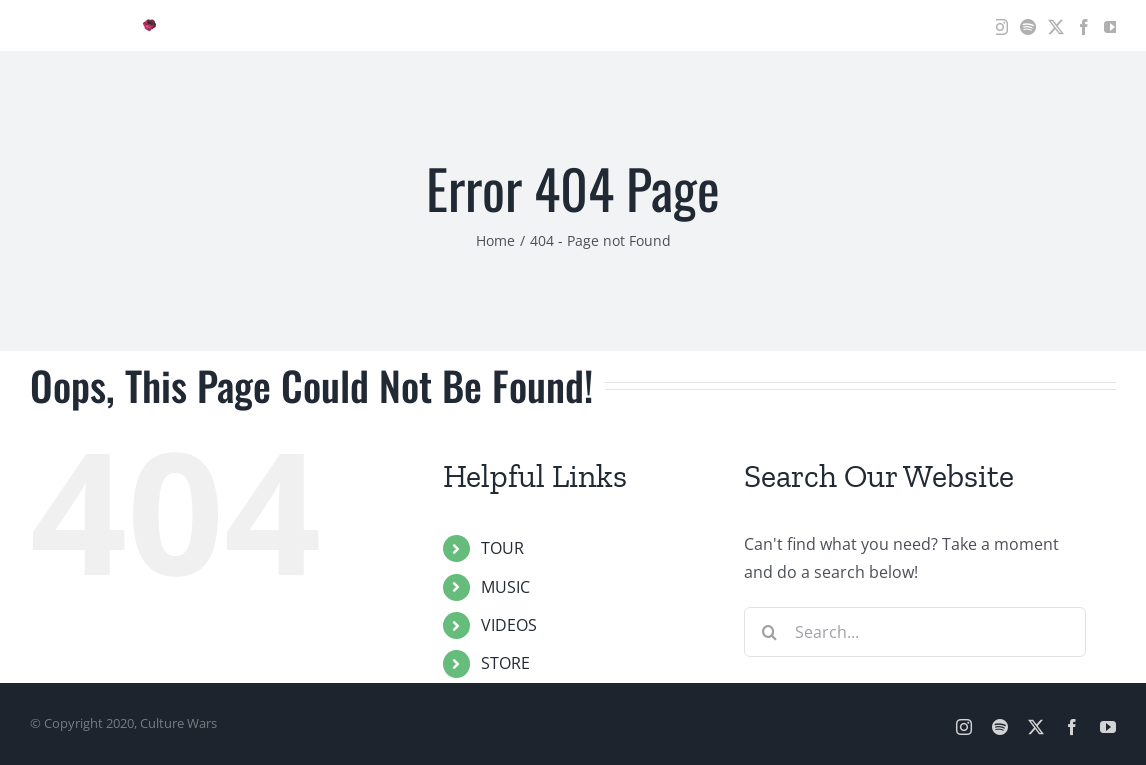  Describe the element at coordinates (502, 548) in the screenshot. I see `TOUR` at that location.